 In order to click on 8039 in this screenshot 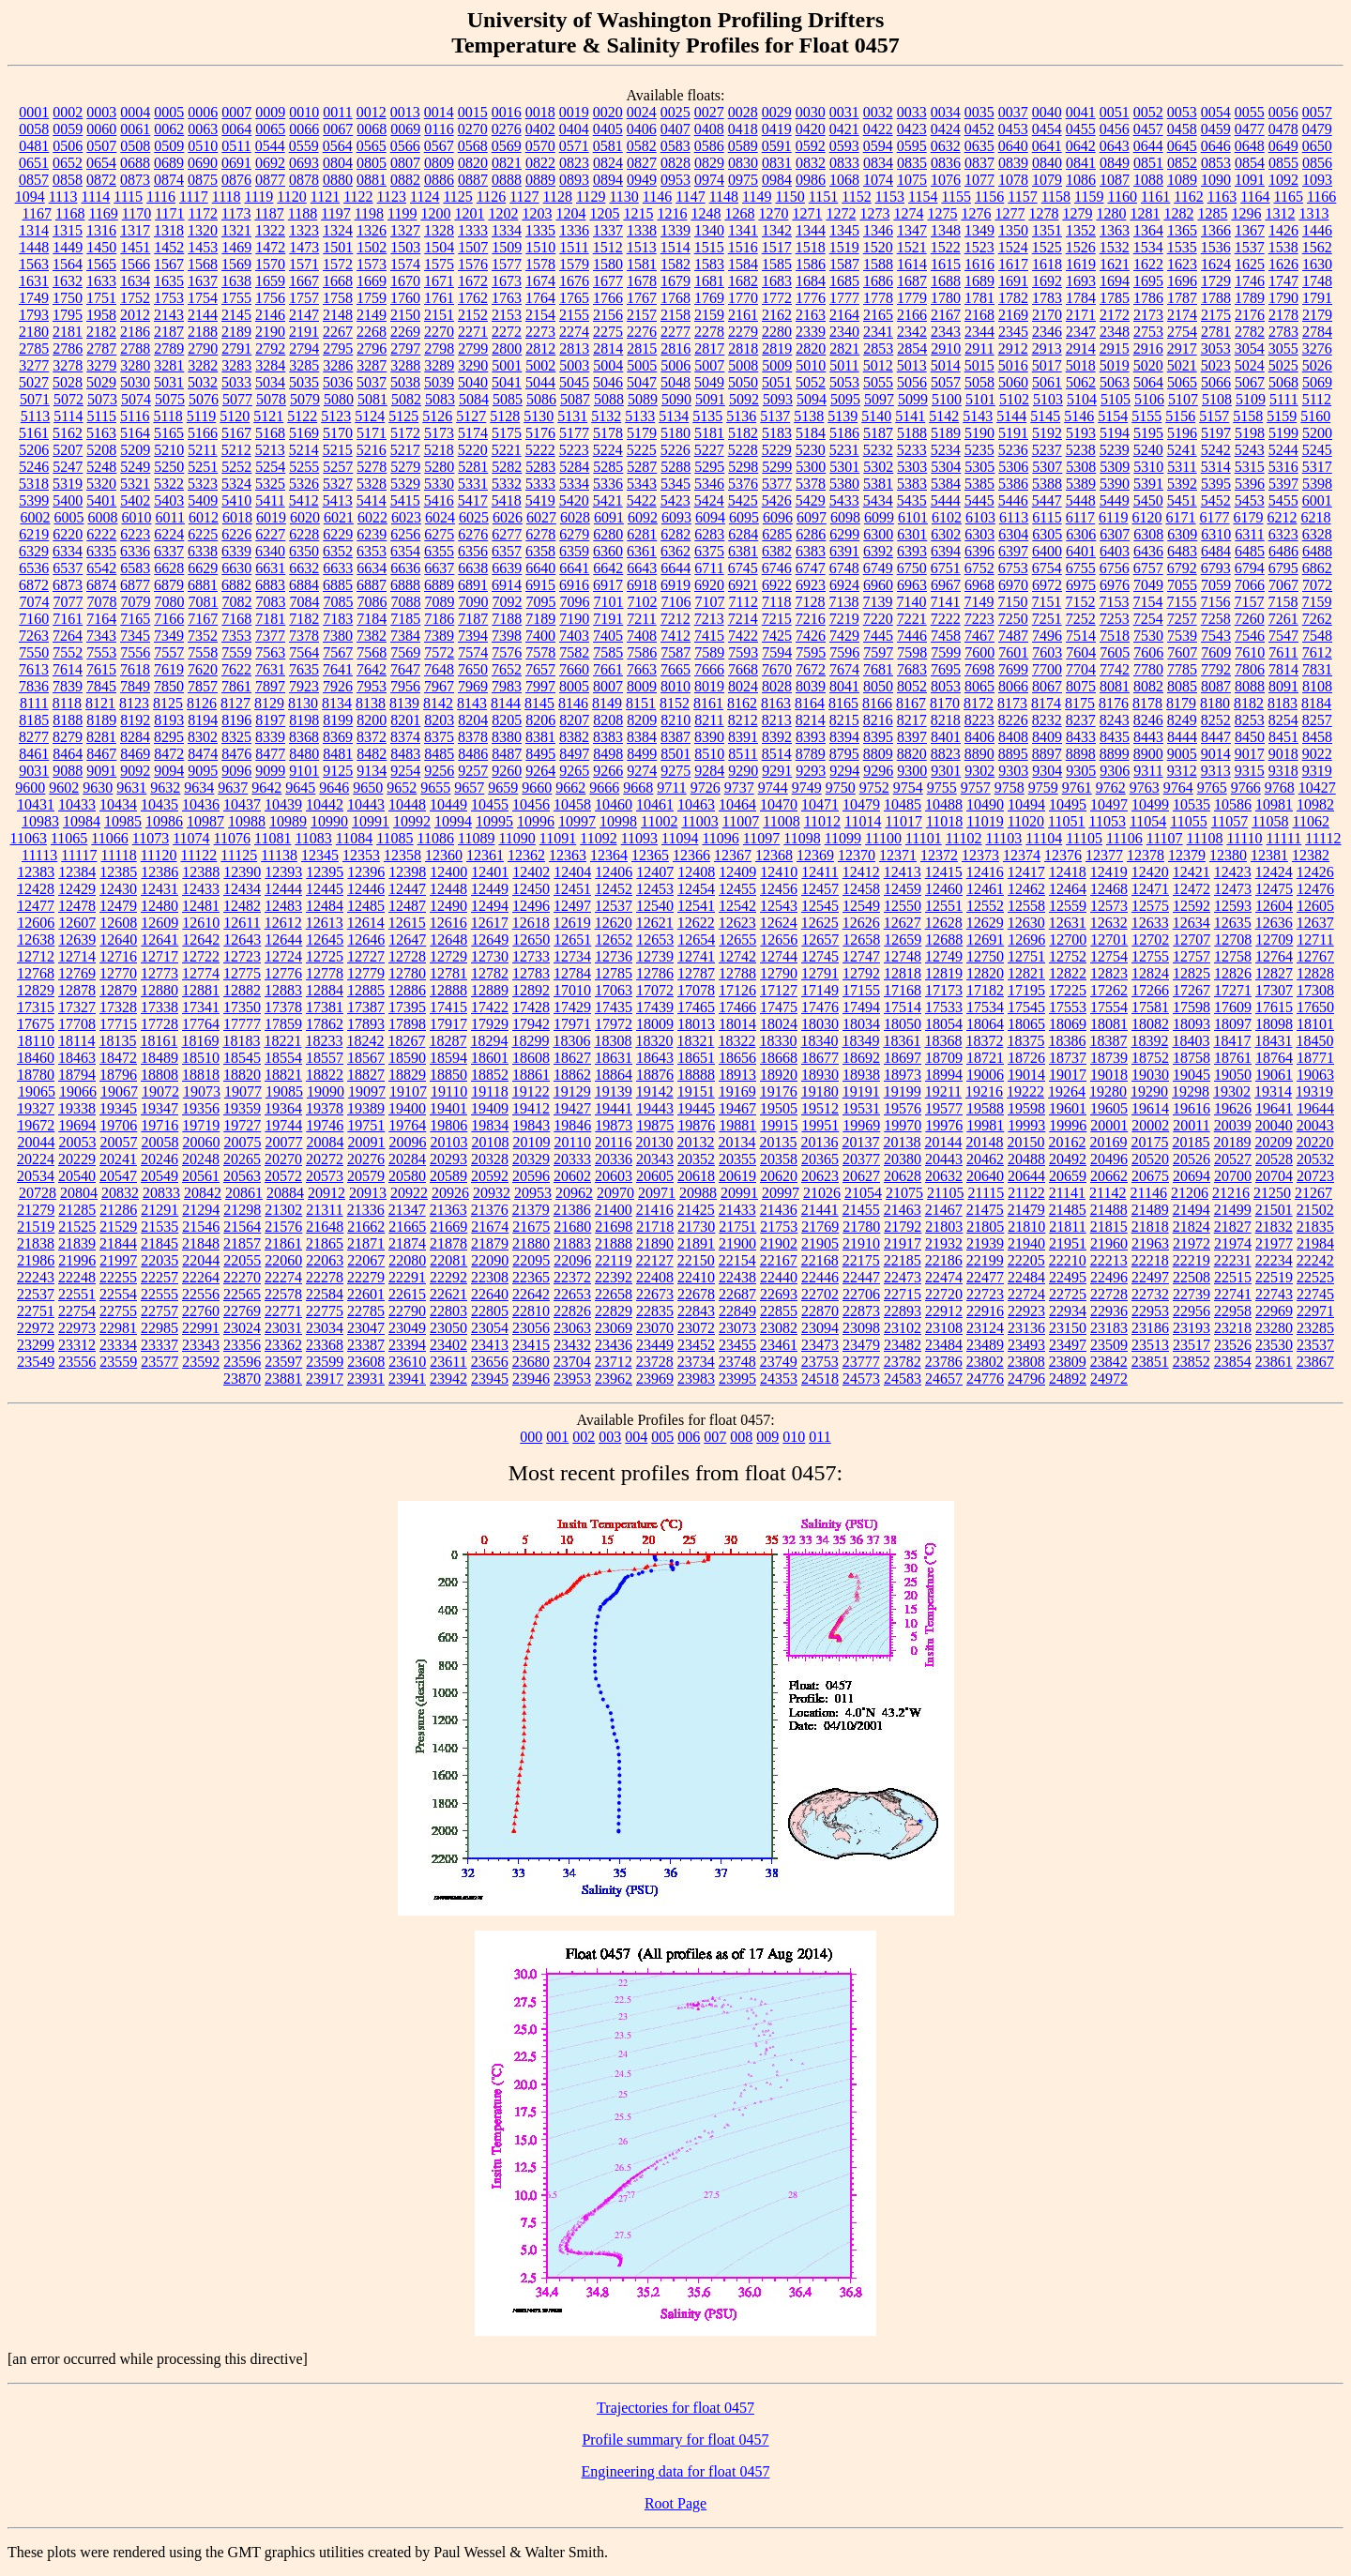, I will do `click(811, 686)`.